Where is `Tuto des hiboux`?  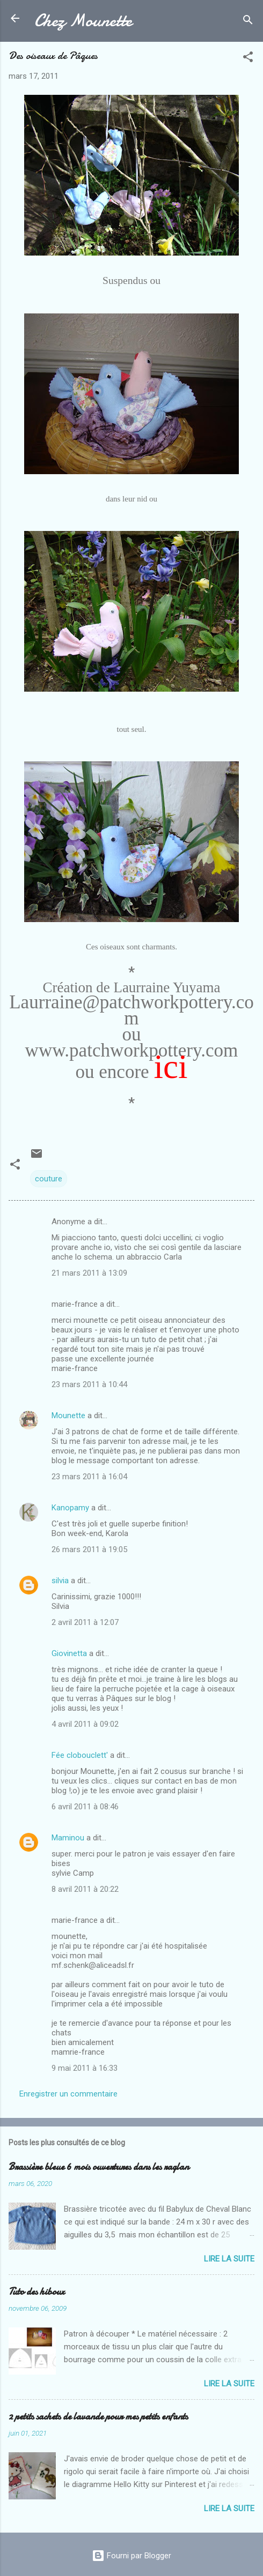
Tuto des hiboux is located at coordinates (36, 2291).